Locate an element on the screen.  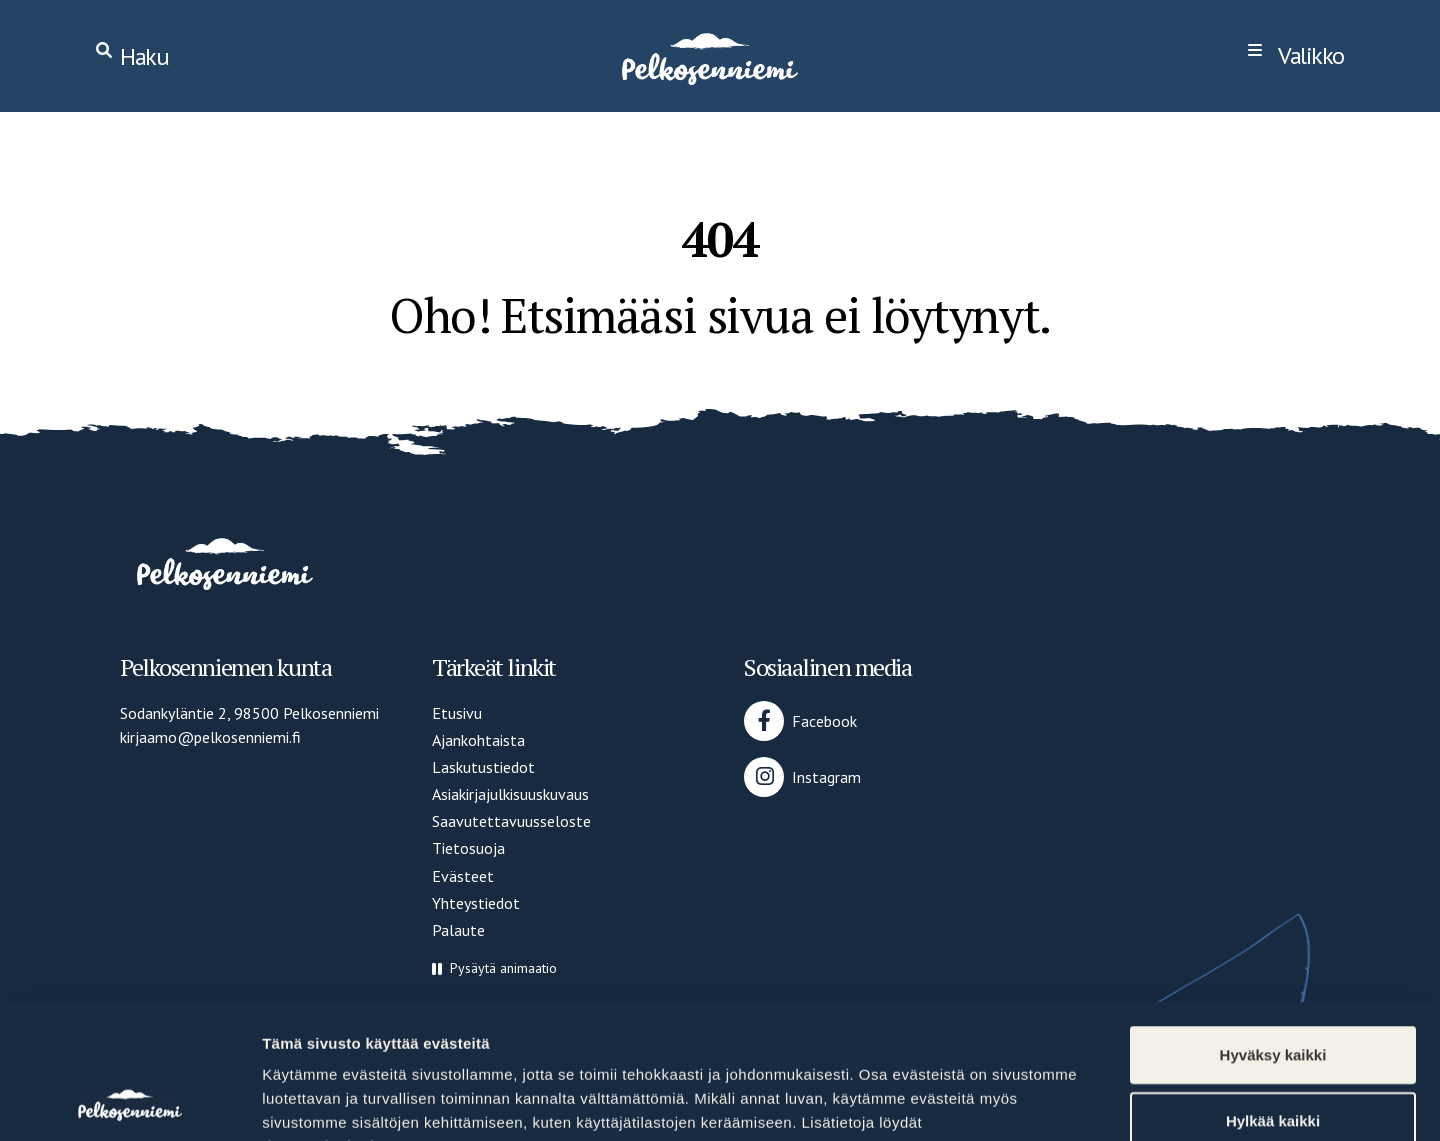
[navigation] is located at coordinates (1296, 56).